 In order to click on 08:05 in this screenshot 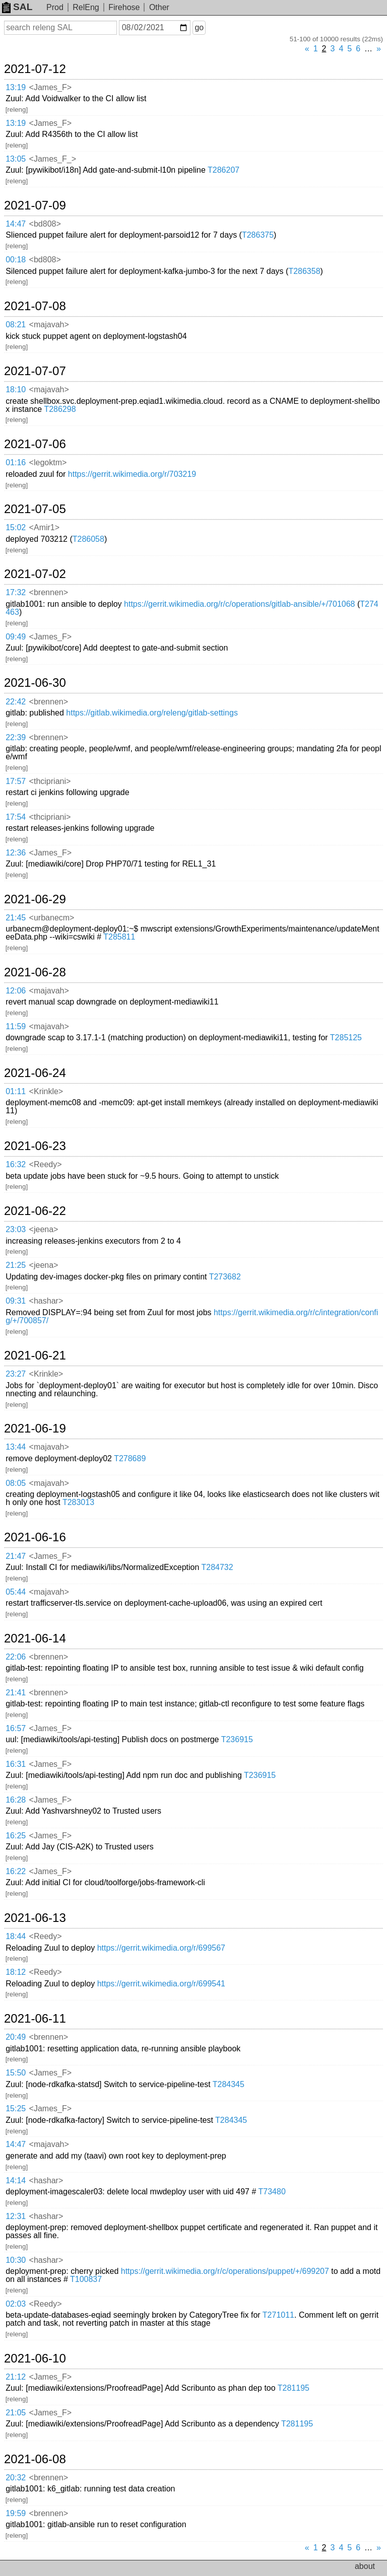, I will do `click(16, 1483)`.